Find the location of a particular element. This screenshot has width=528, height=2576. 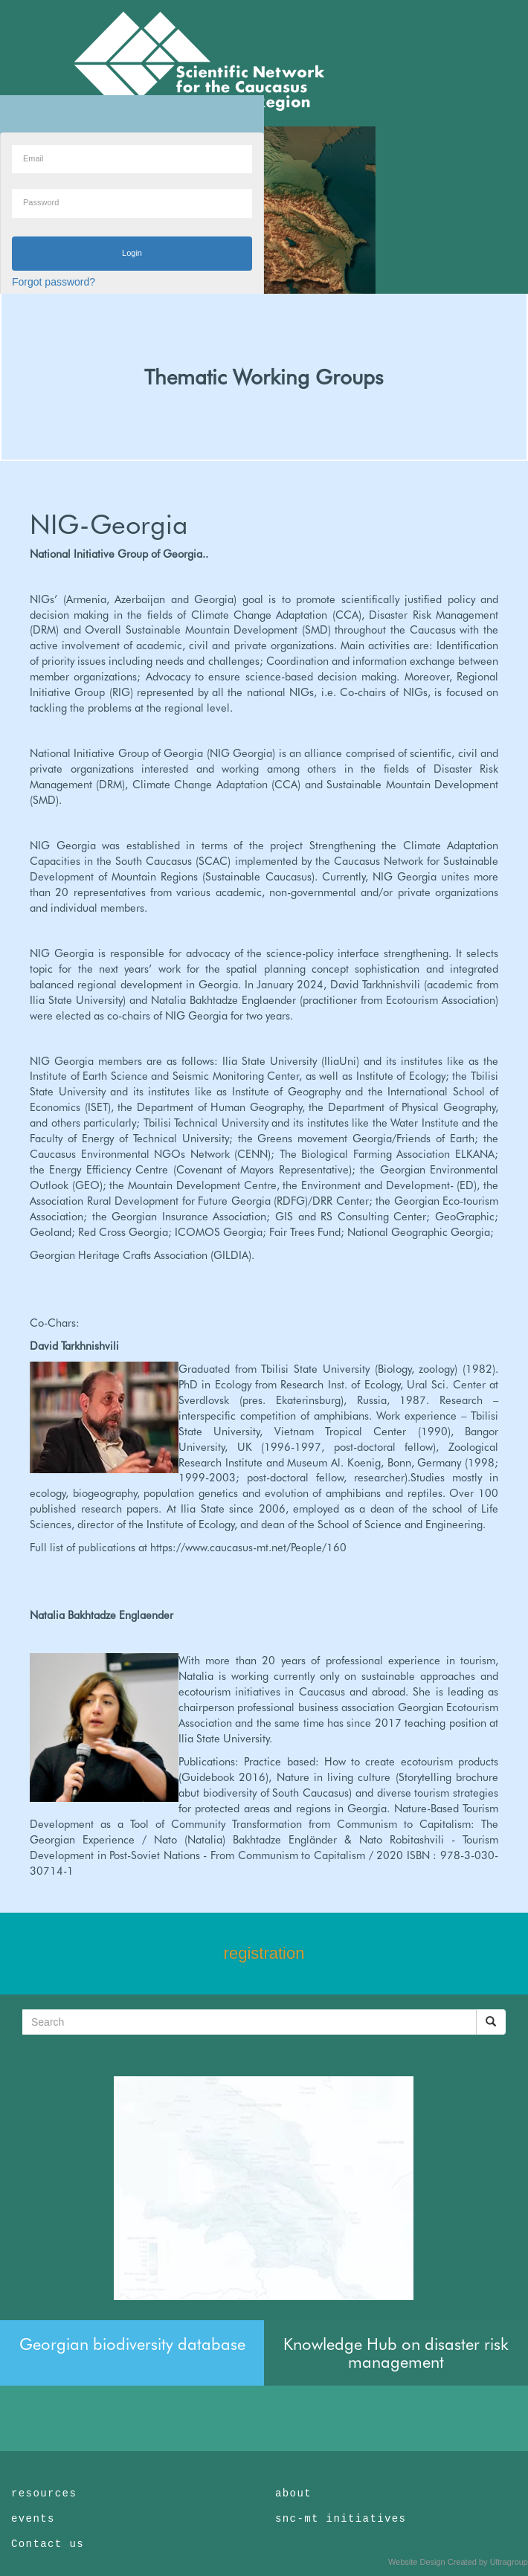

Forgot password? is located at coordinates (53, 282).